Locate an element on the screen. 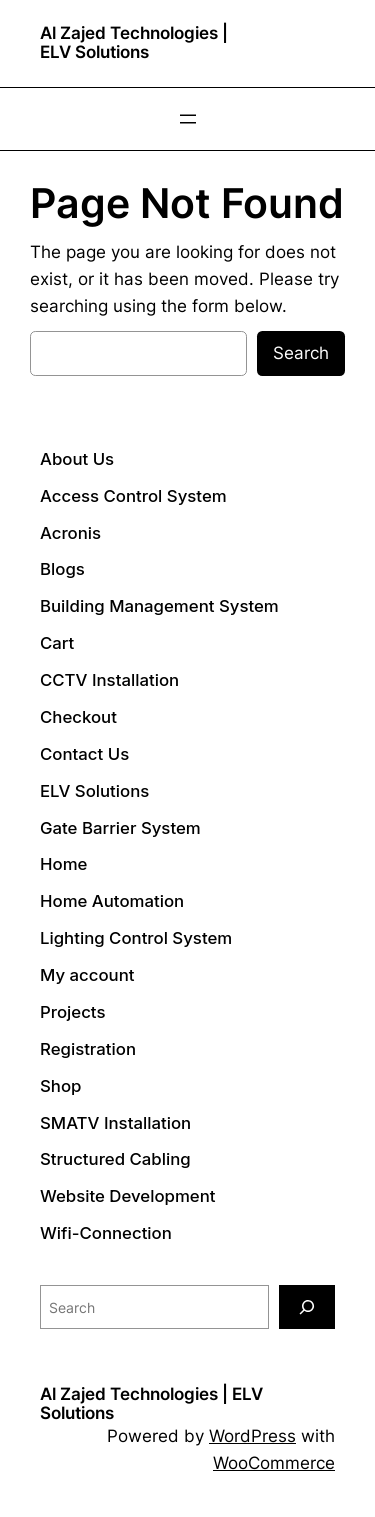 The image size is (375, 1517). Home Automation is located at coordinates (112, 901).